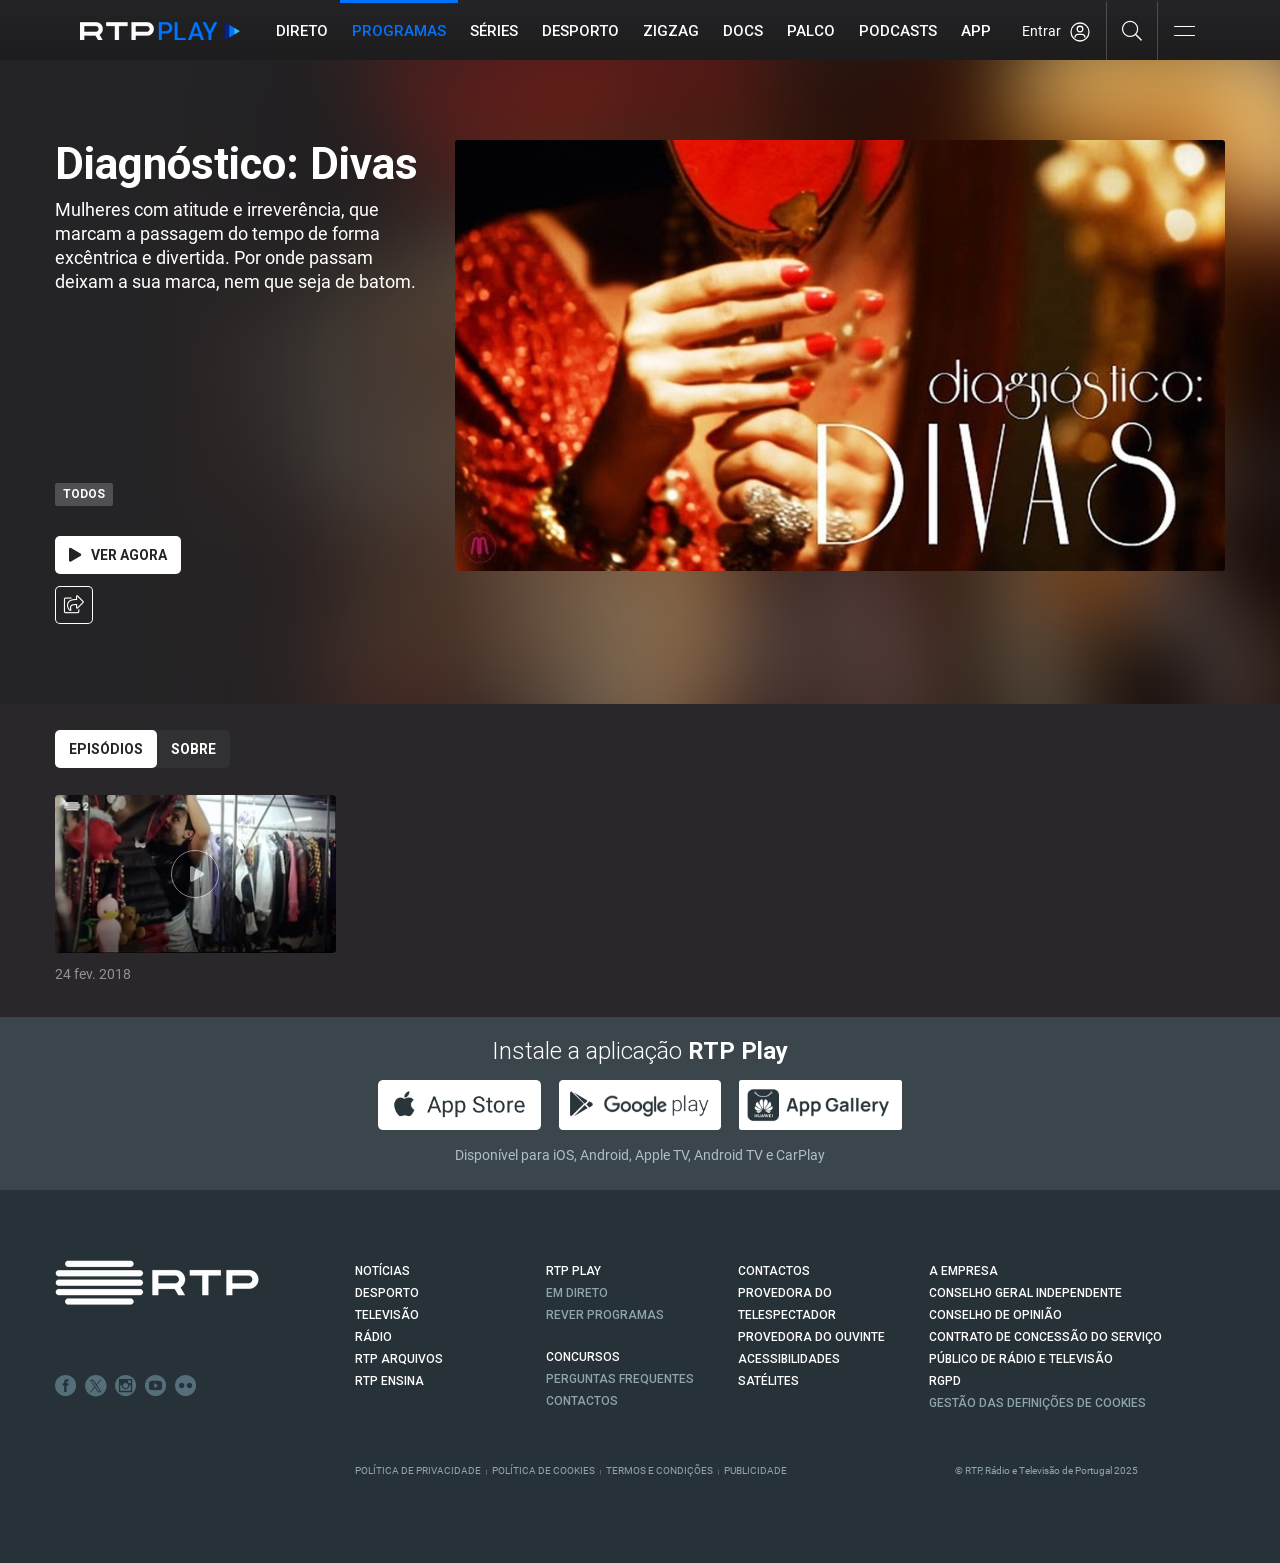 Image resolution: width=1280 pixels, height=1563 pixels. I want to click on CONCURSOS, so click(583, 1357).